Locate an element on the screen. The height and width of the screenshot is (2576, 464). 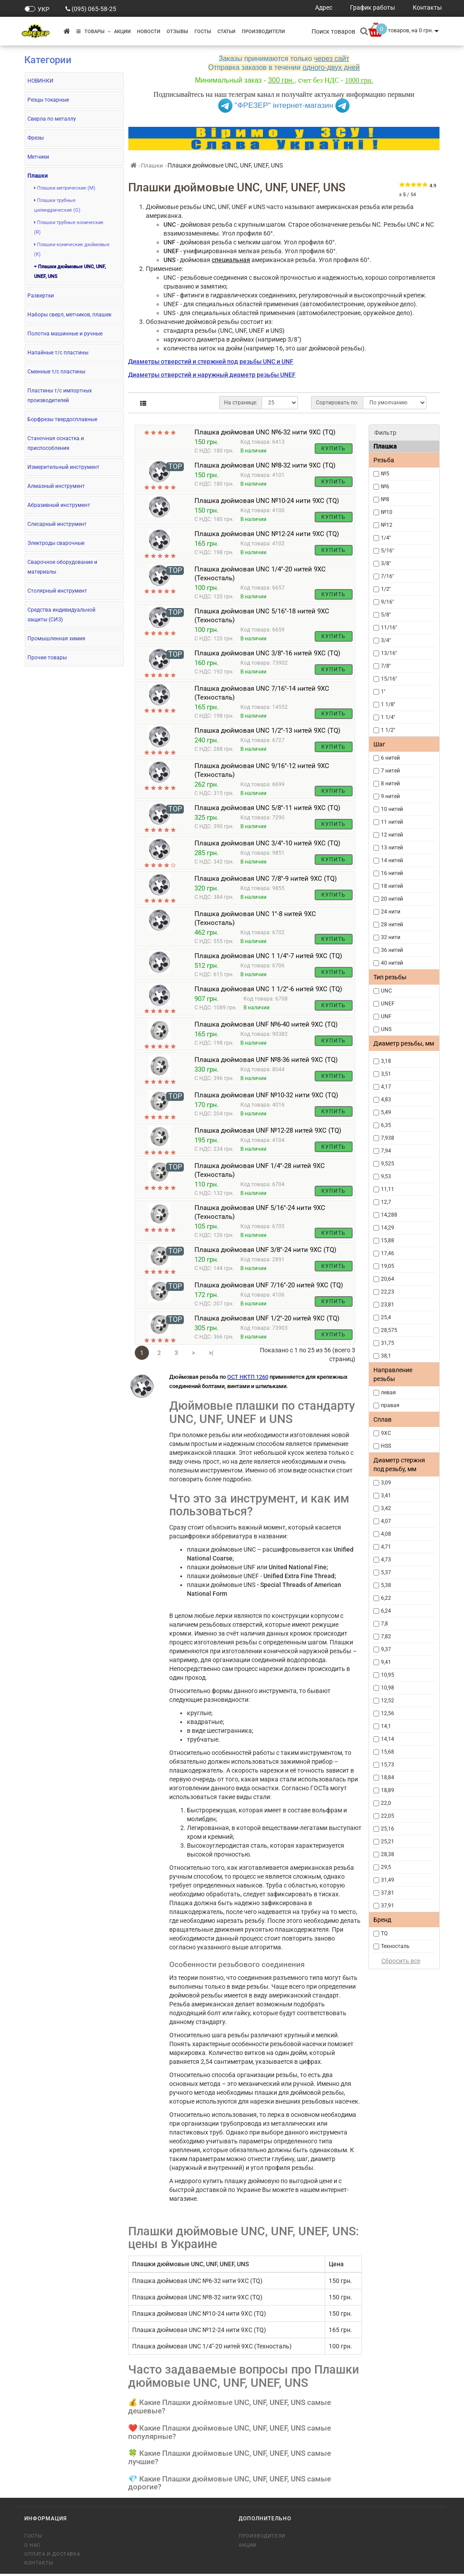
Плашка дюймовая UNC 1 1/4''-7 нитей 9ХС (TQ) is located at coordinates (268, 958).